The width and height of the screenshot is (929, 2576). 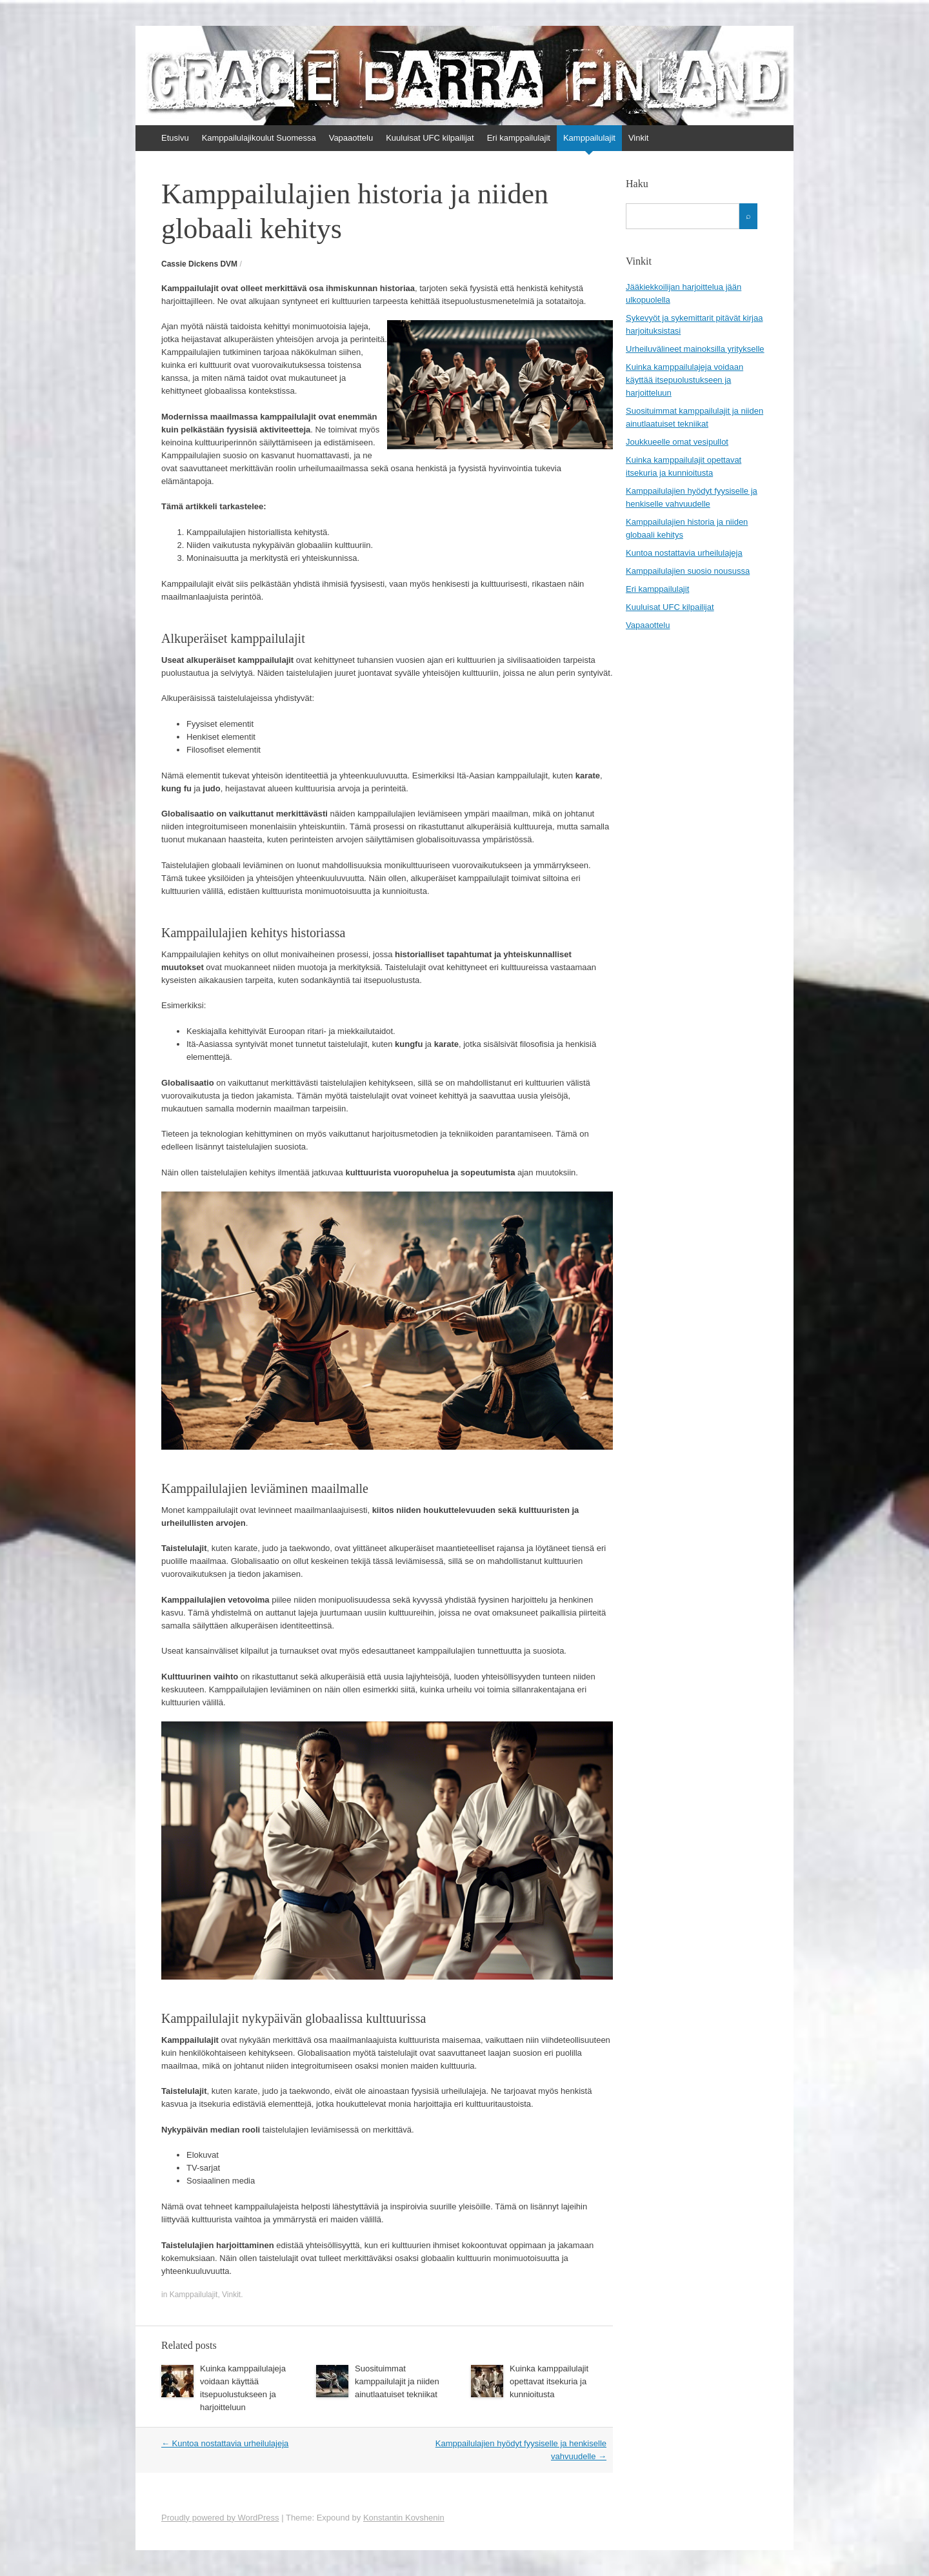 What do you see at coordinates (518, 138) in the screenshot?
I see `Eri kamppailulajit` at bounding box center [518, 138].